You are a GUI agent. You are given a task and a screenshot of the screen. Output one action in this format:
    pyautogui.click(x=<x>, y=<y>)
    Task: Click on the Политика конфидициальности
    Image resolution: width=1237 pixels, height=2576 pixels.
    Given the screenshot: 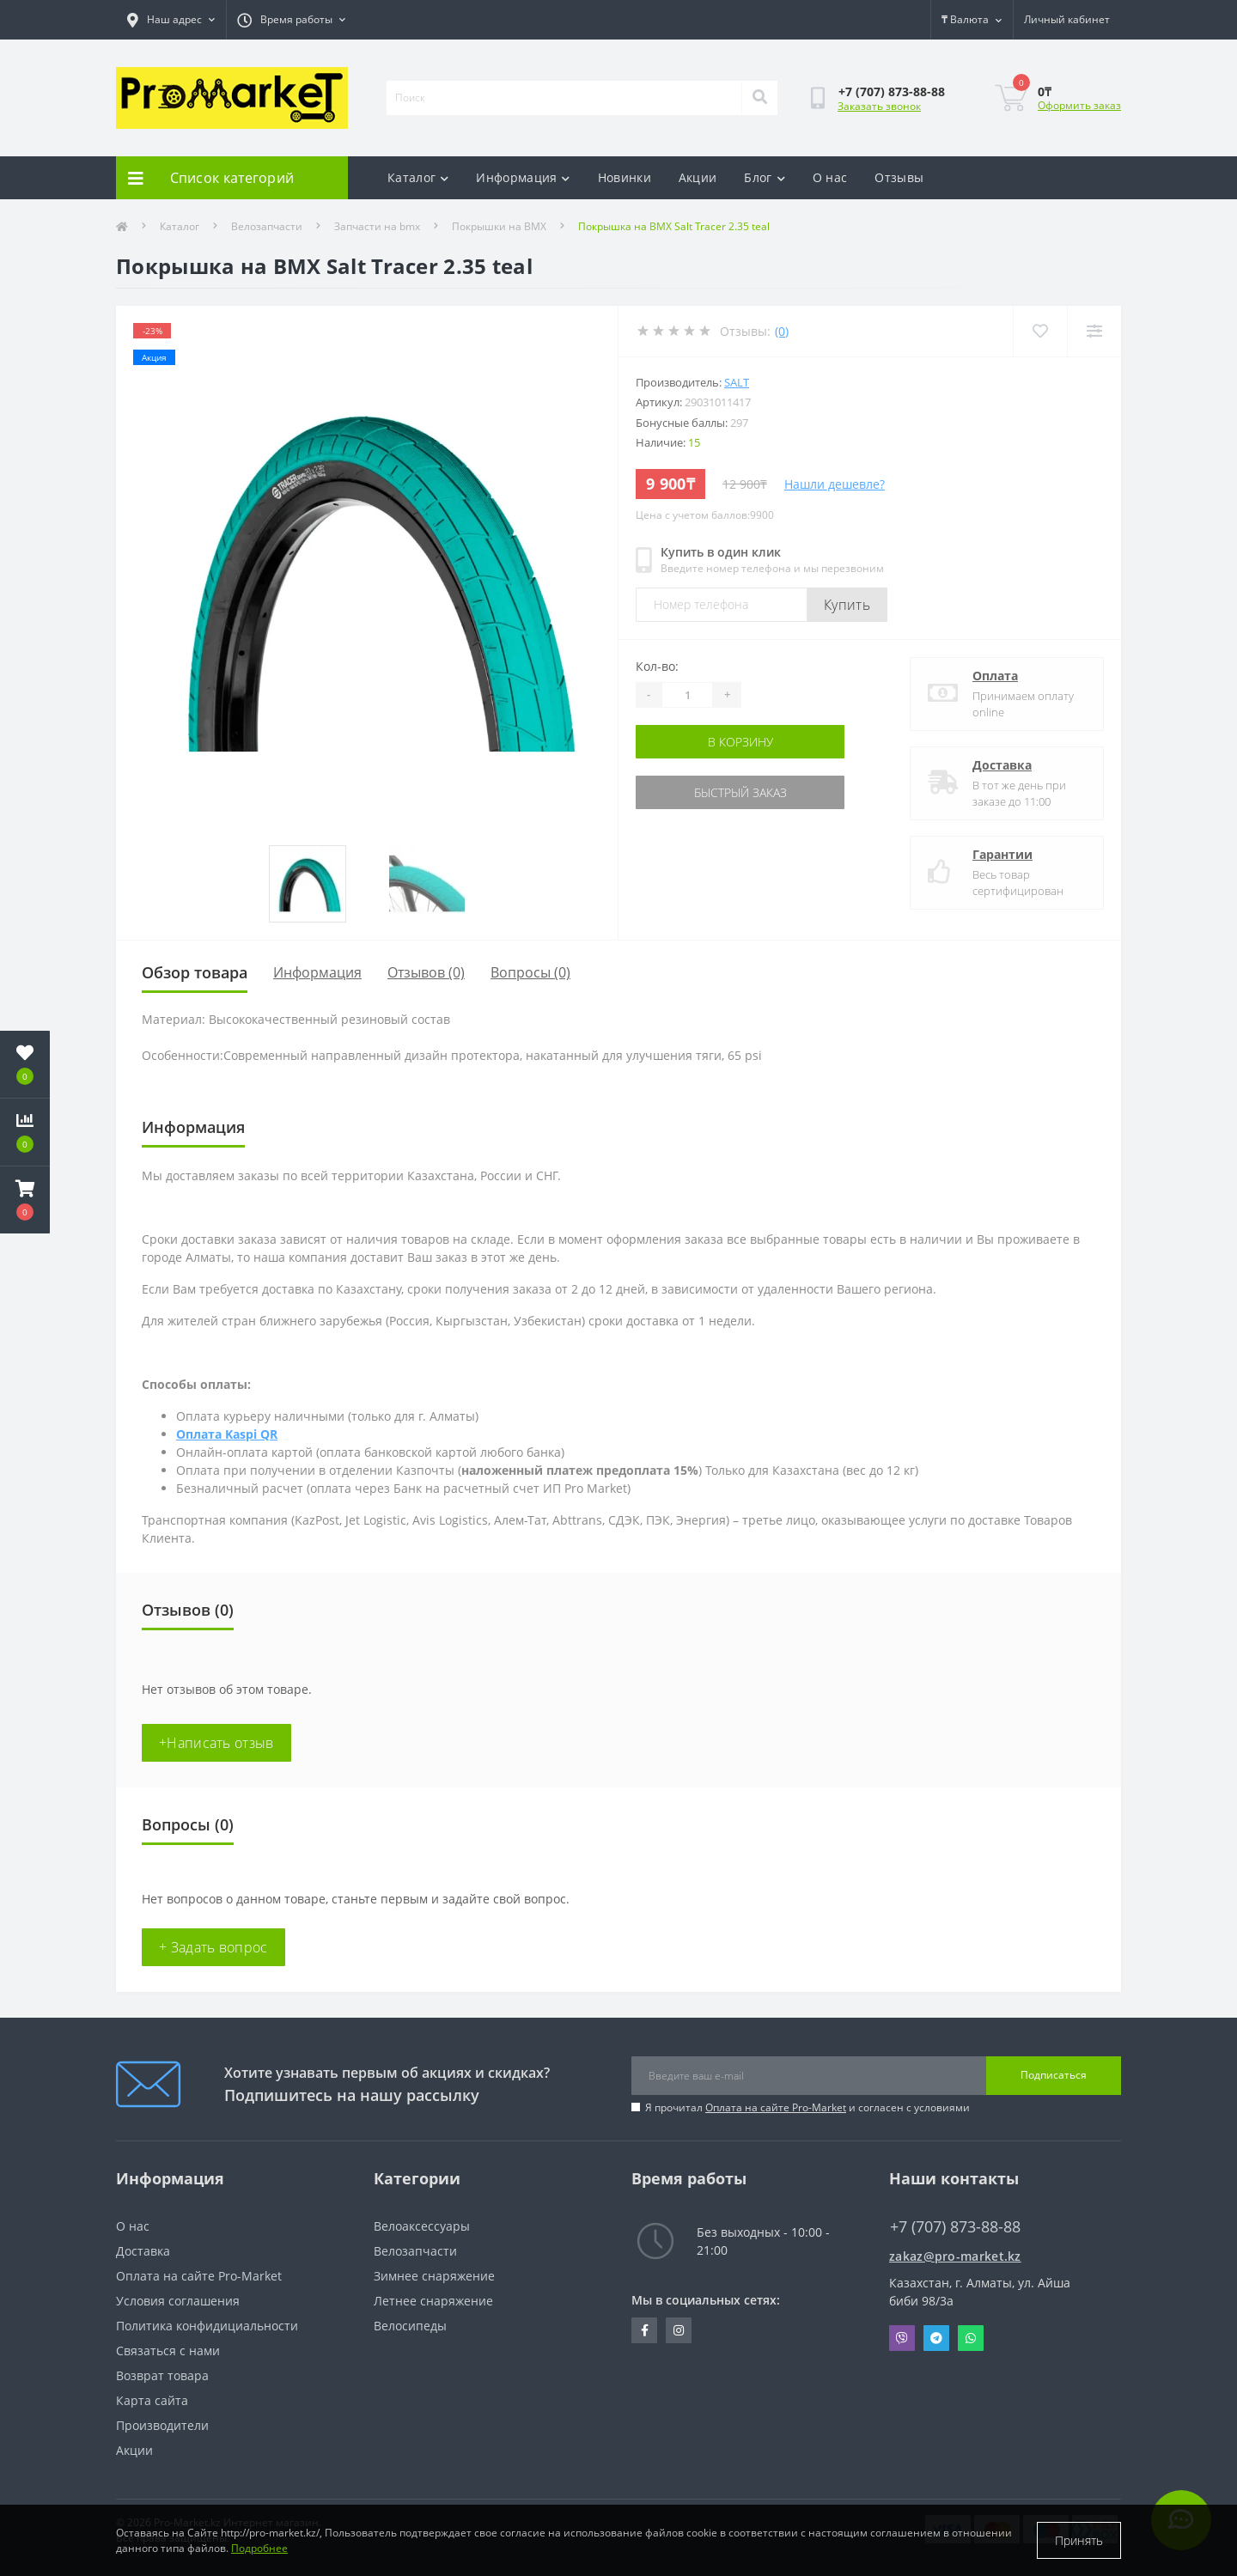 What is the action you would take?
    pyautogui.click(x=207, y=2325)
    